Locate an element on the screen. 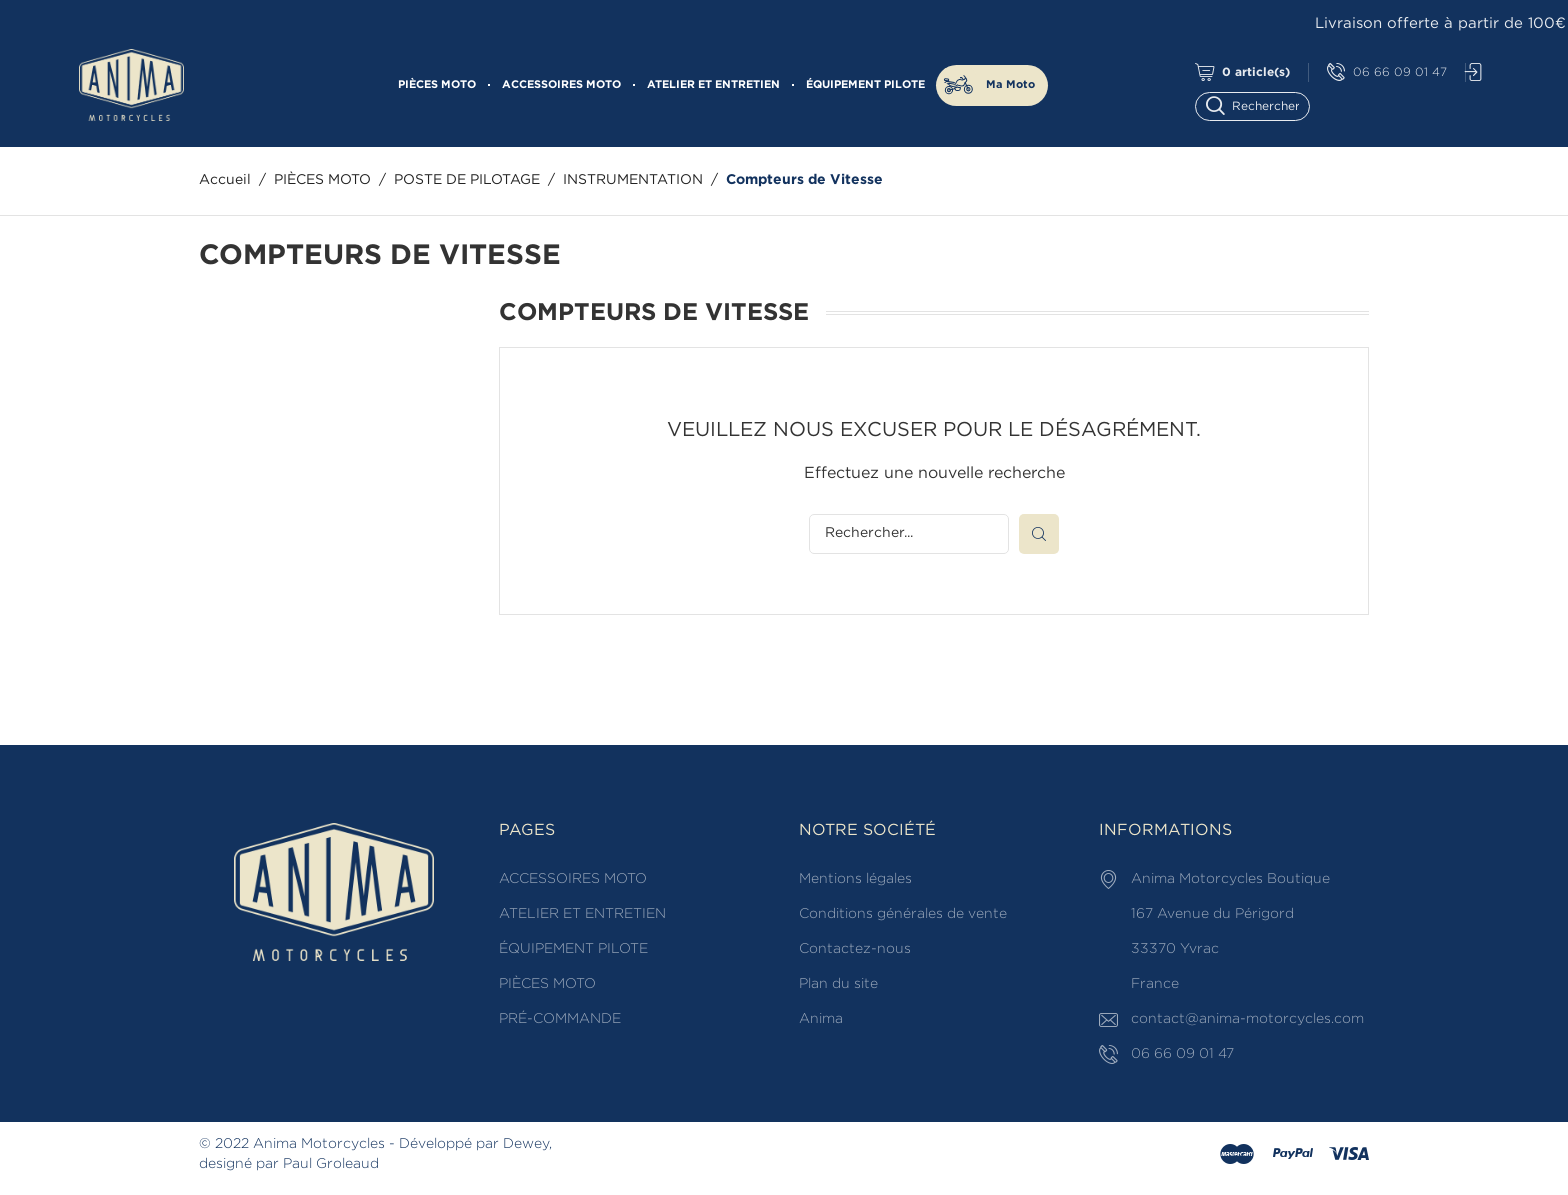 Image resolution: width=1568 pixels, height=1195 pixels. Paul Groleaud is located at coordinates (331, 1164).